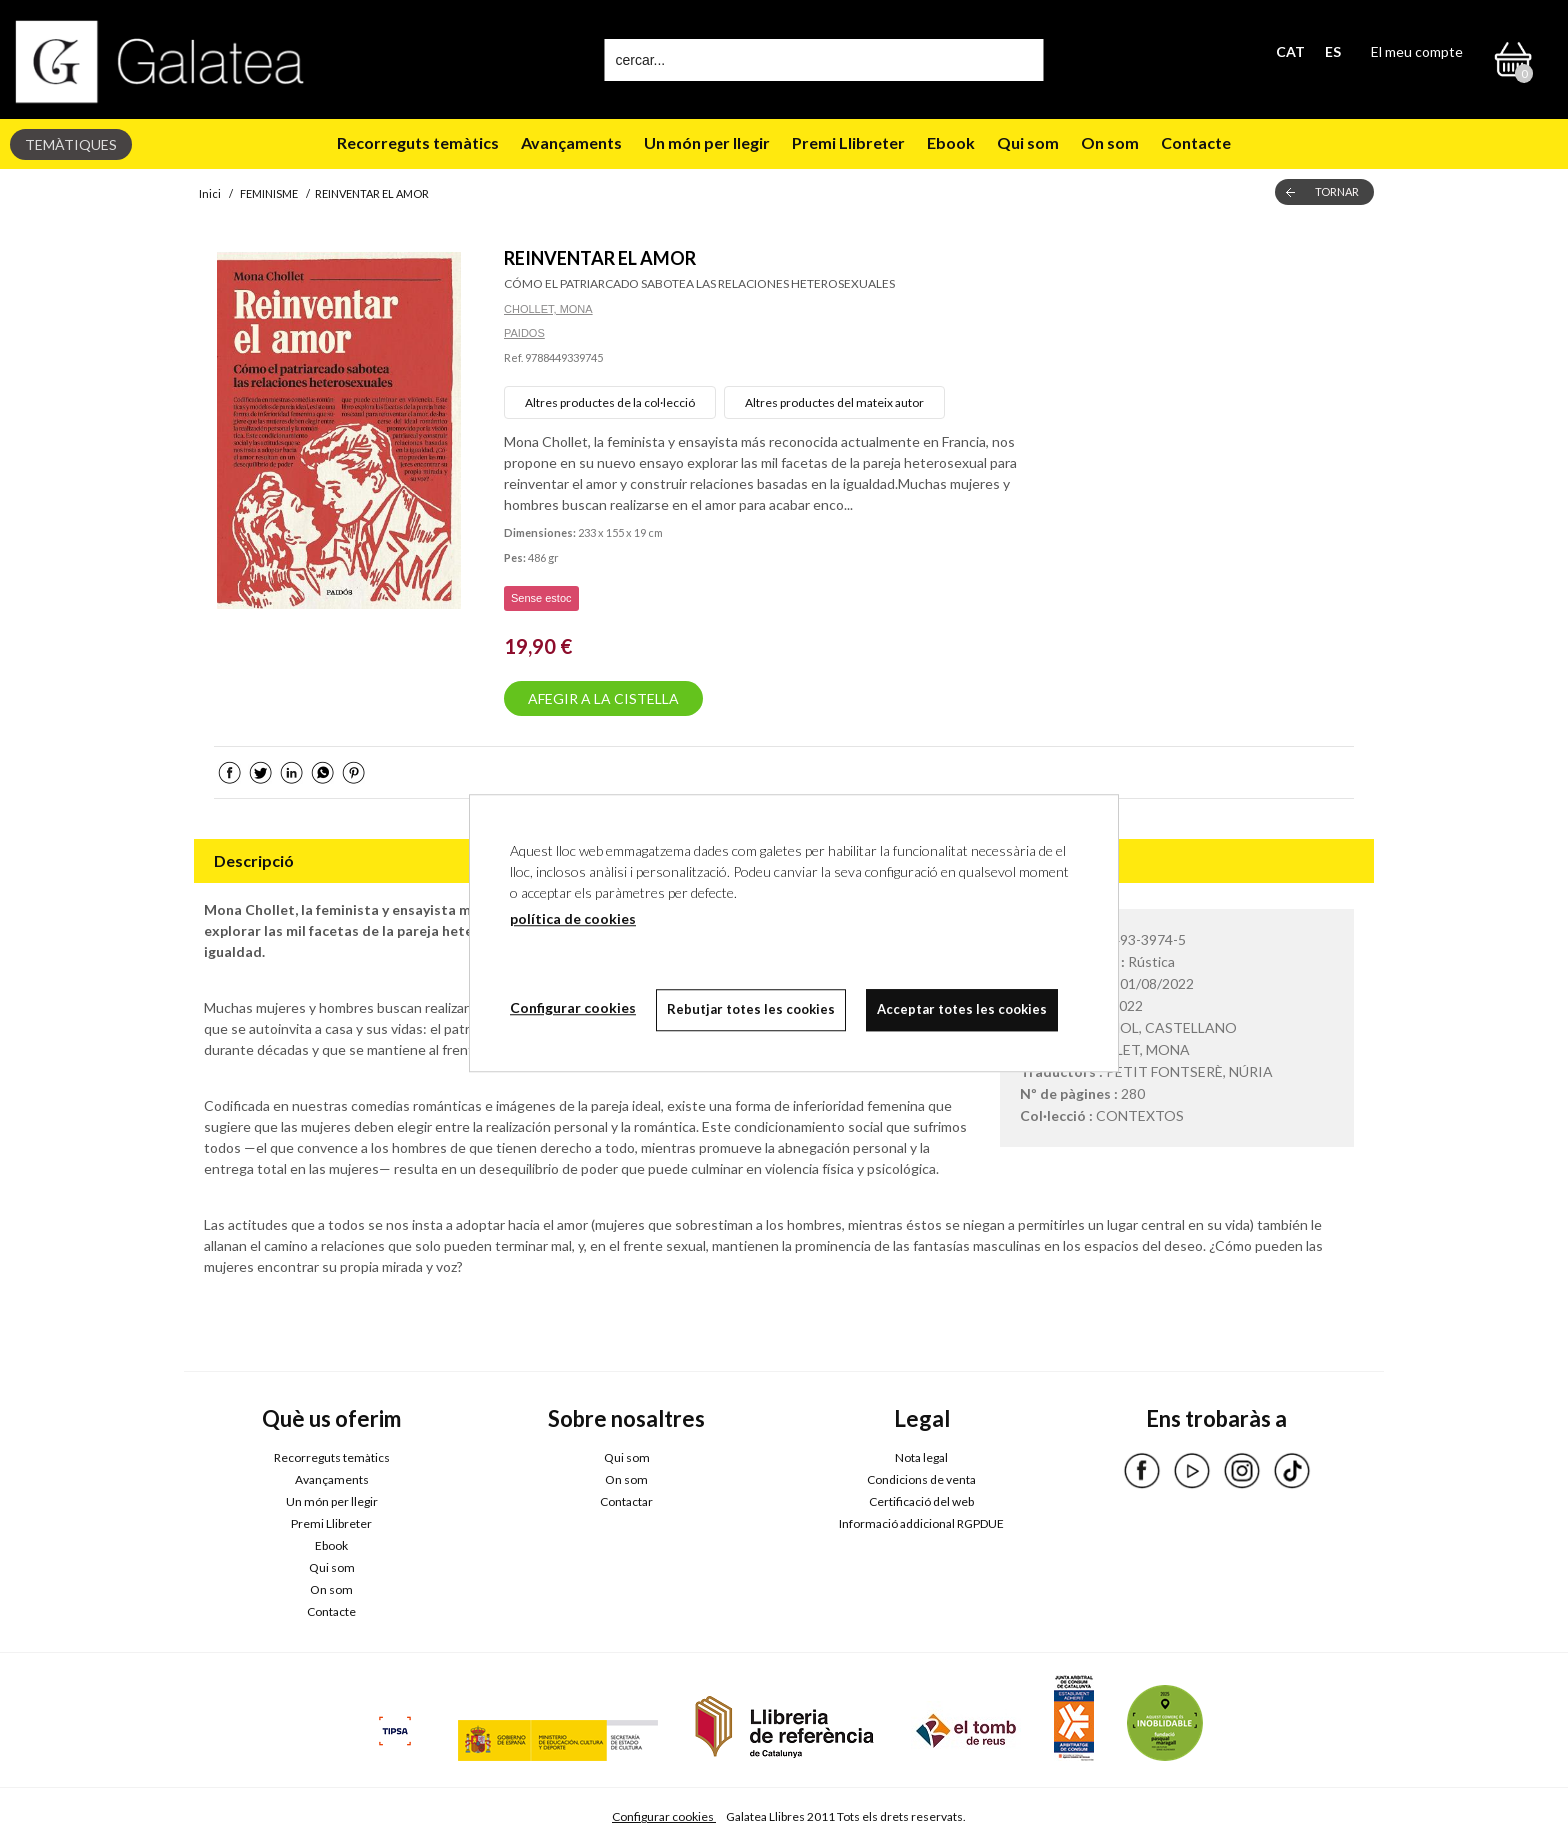 The width and height of the screenshot is (1568, 1846). I want to click on Ebook, so click(951, 142).